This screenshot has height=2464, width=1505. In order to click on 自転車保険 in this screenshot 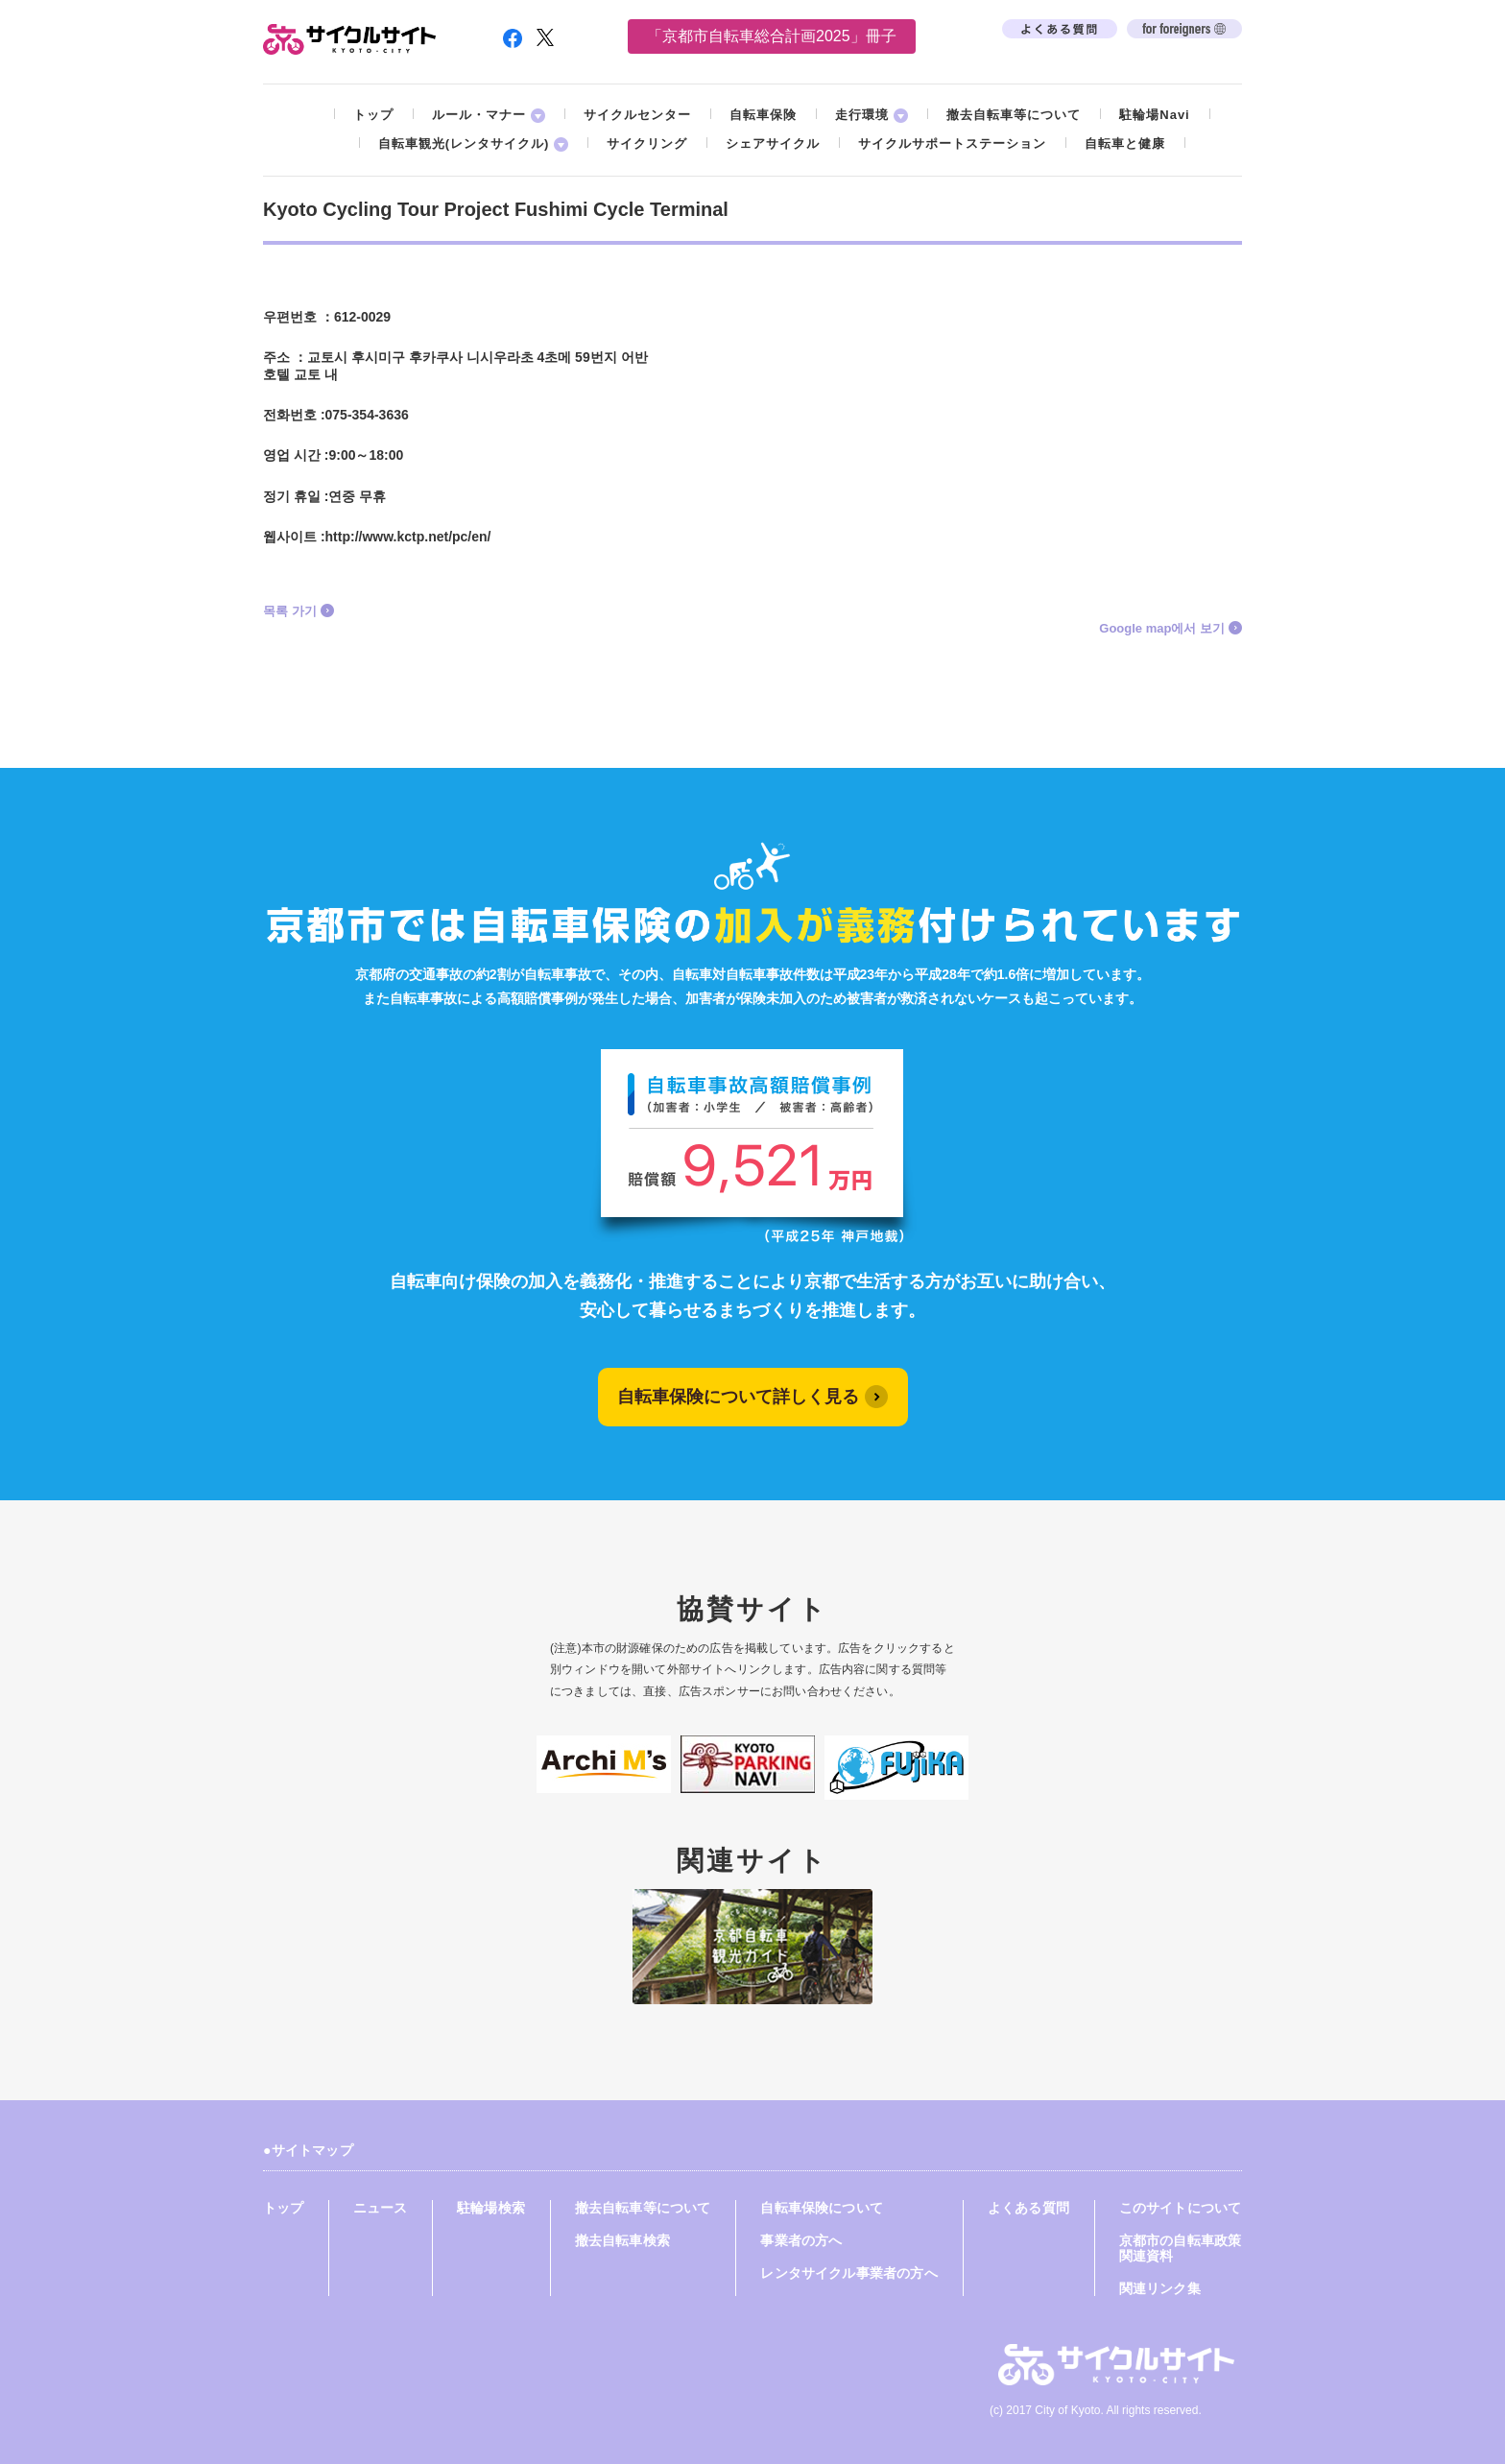, I will do `click(763, 114)`.